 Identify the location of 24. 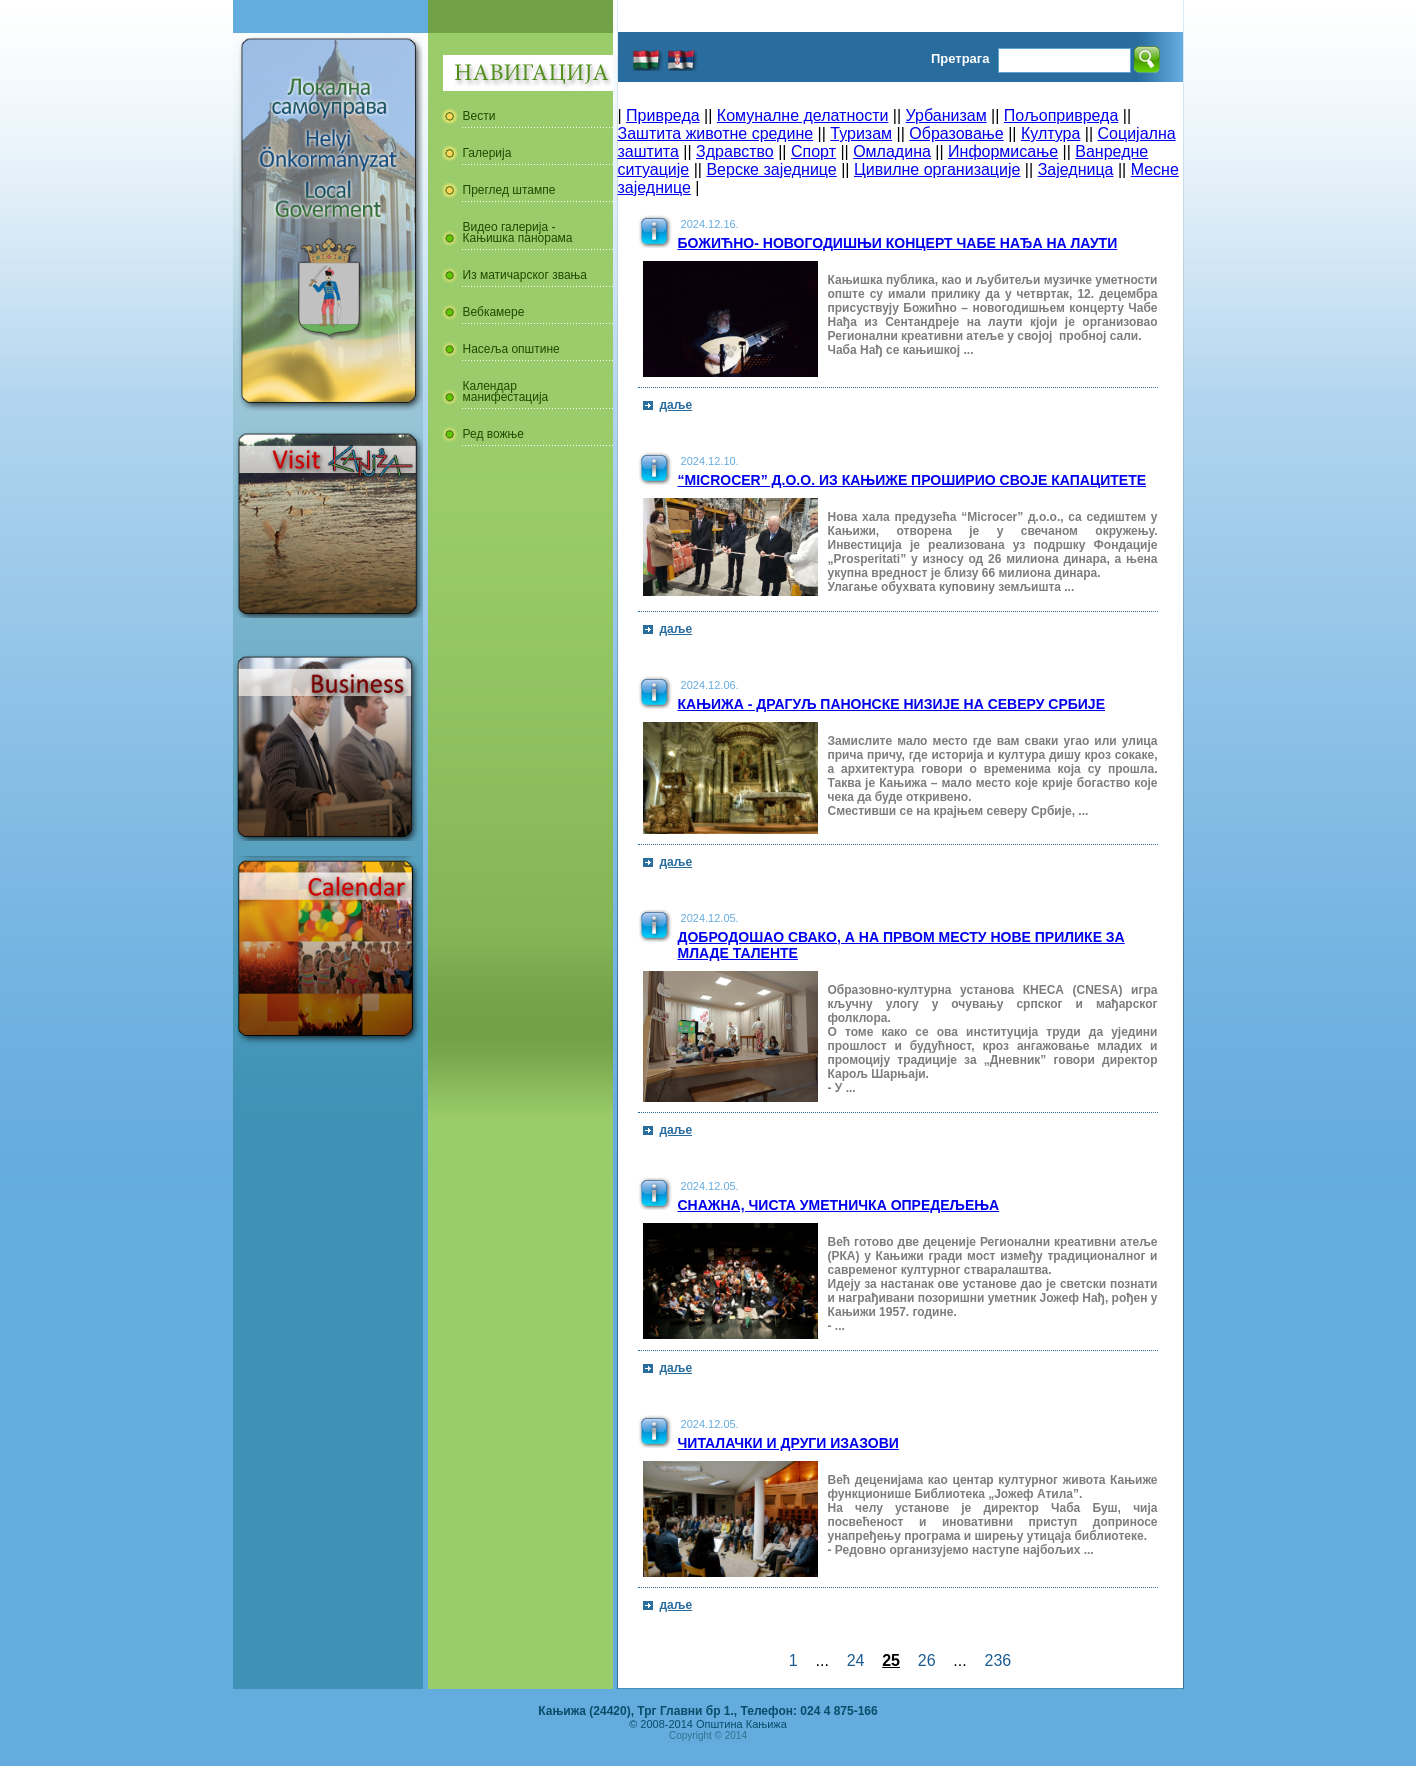
(856, 1660).